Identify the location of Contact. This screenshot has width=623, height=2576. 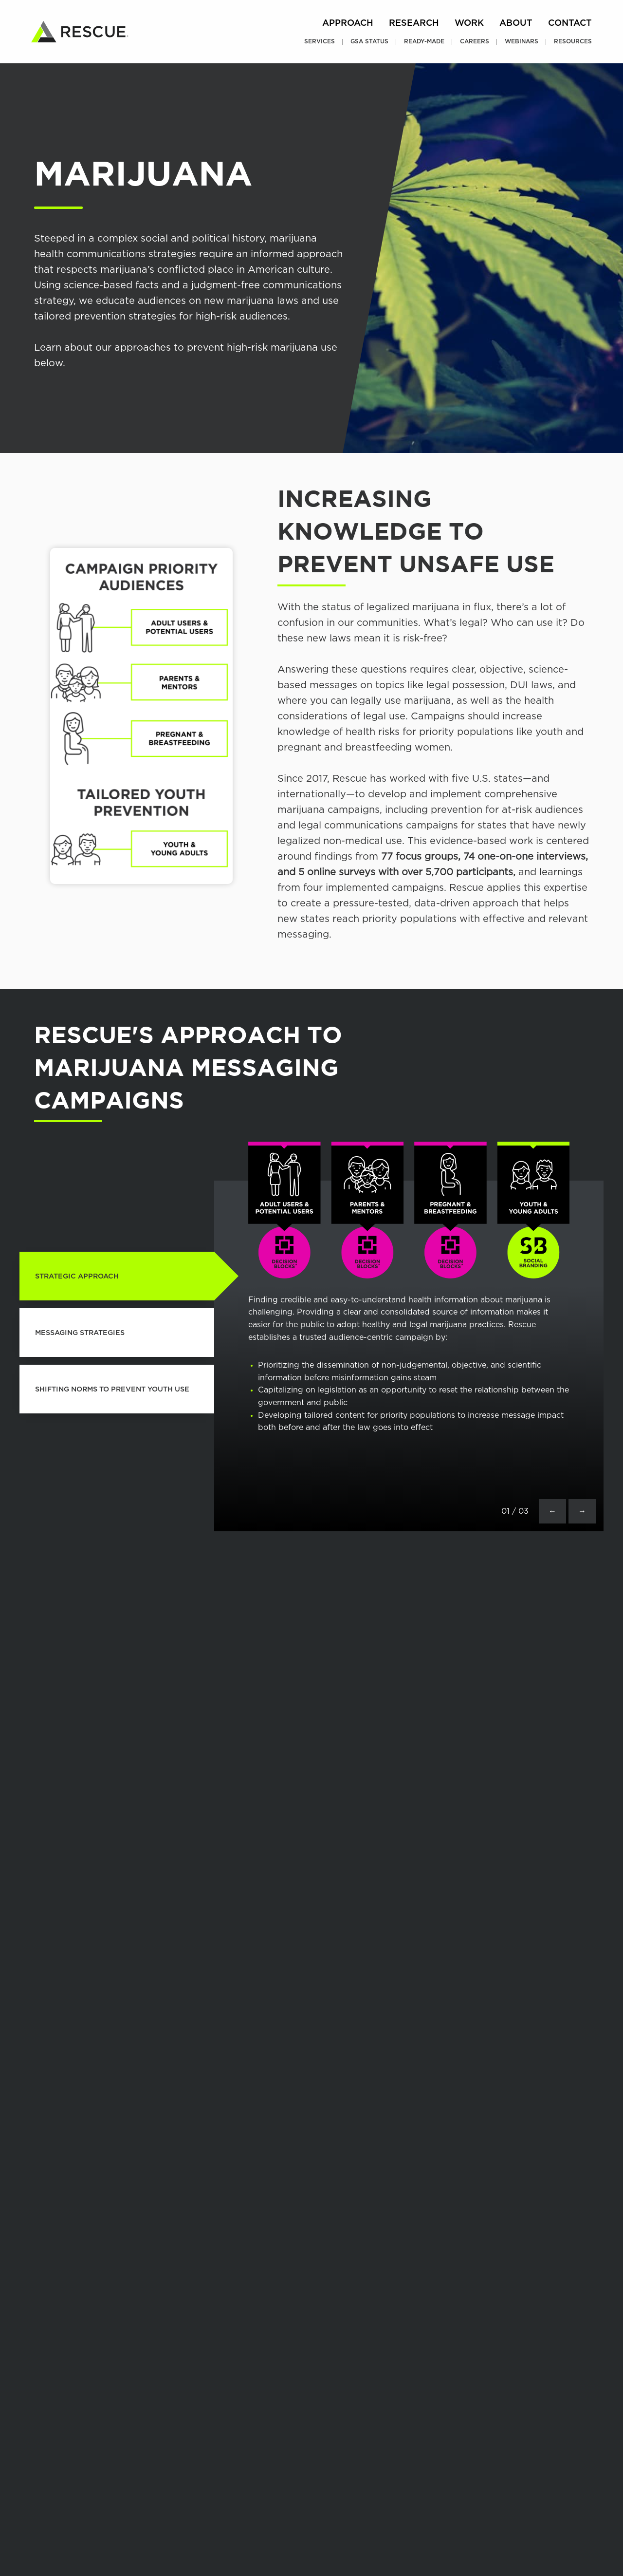
(570, 23).